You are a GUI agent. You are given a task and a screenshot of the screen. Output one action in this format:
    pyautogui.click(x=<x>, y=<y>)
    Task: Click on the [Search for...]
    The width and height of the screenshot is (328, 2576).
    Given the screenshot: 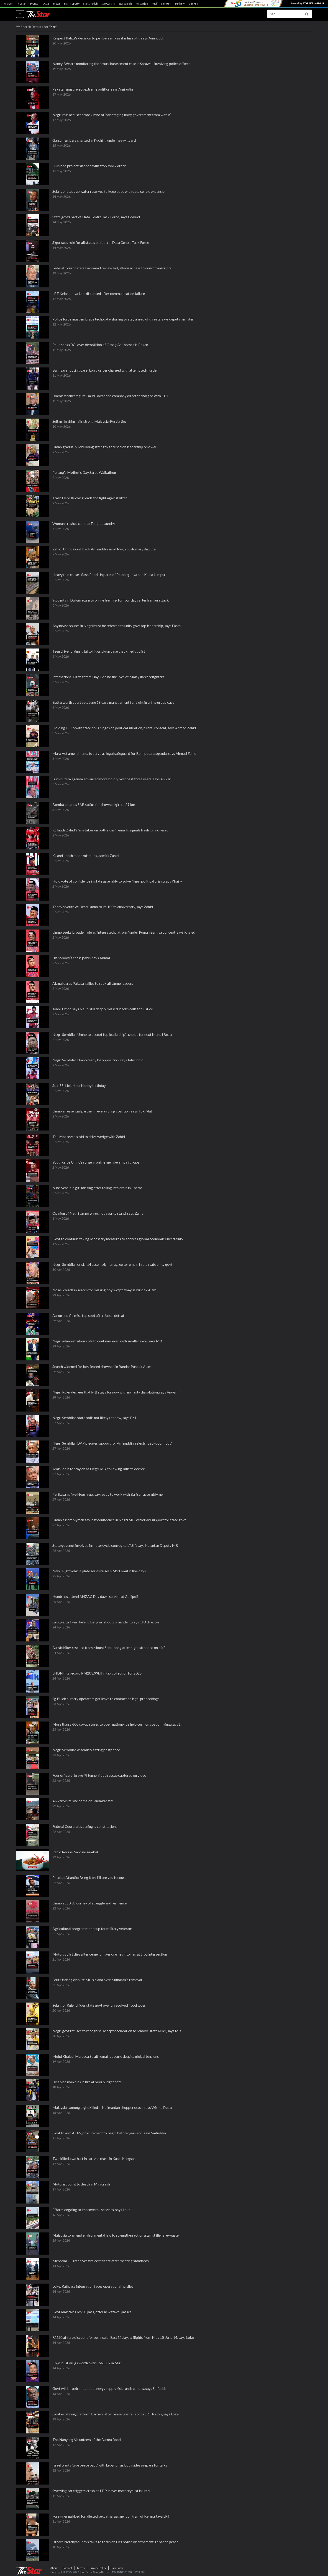 What is the action you would take?
    pyautogui.click(x=284, y=14)
    